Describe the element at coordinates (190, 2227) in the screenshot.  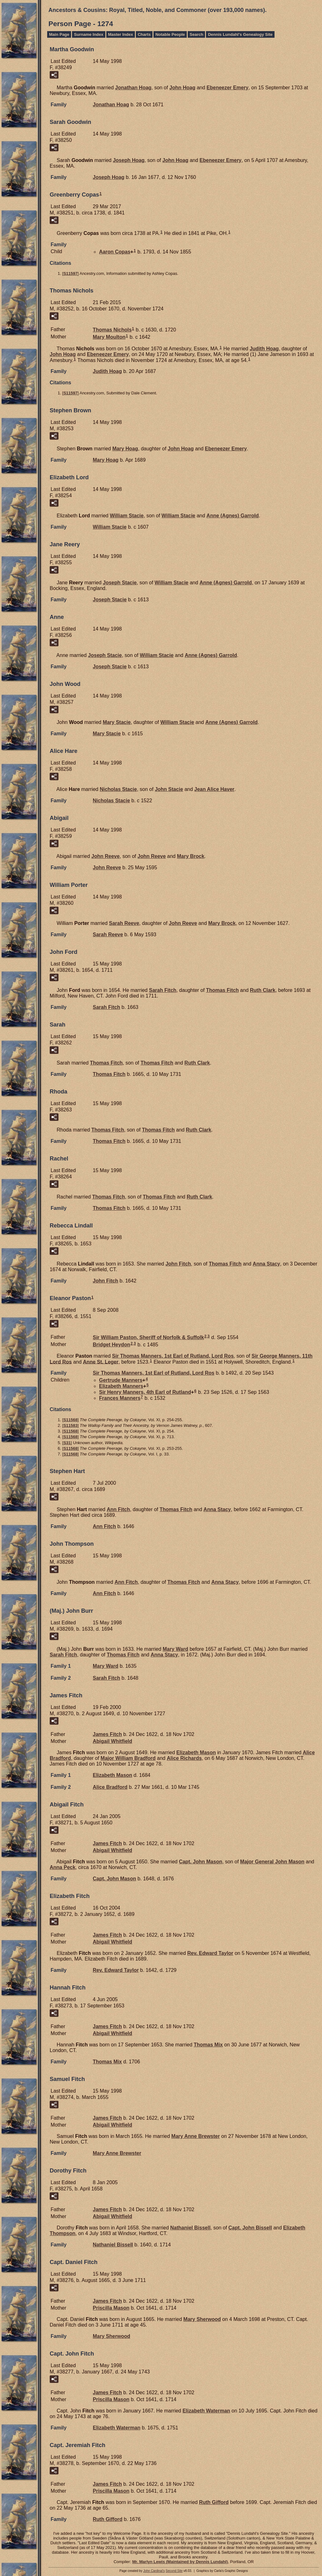
I see `Nathaniel` at that location.